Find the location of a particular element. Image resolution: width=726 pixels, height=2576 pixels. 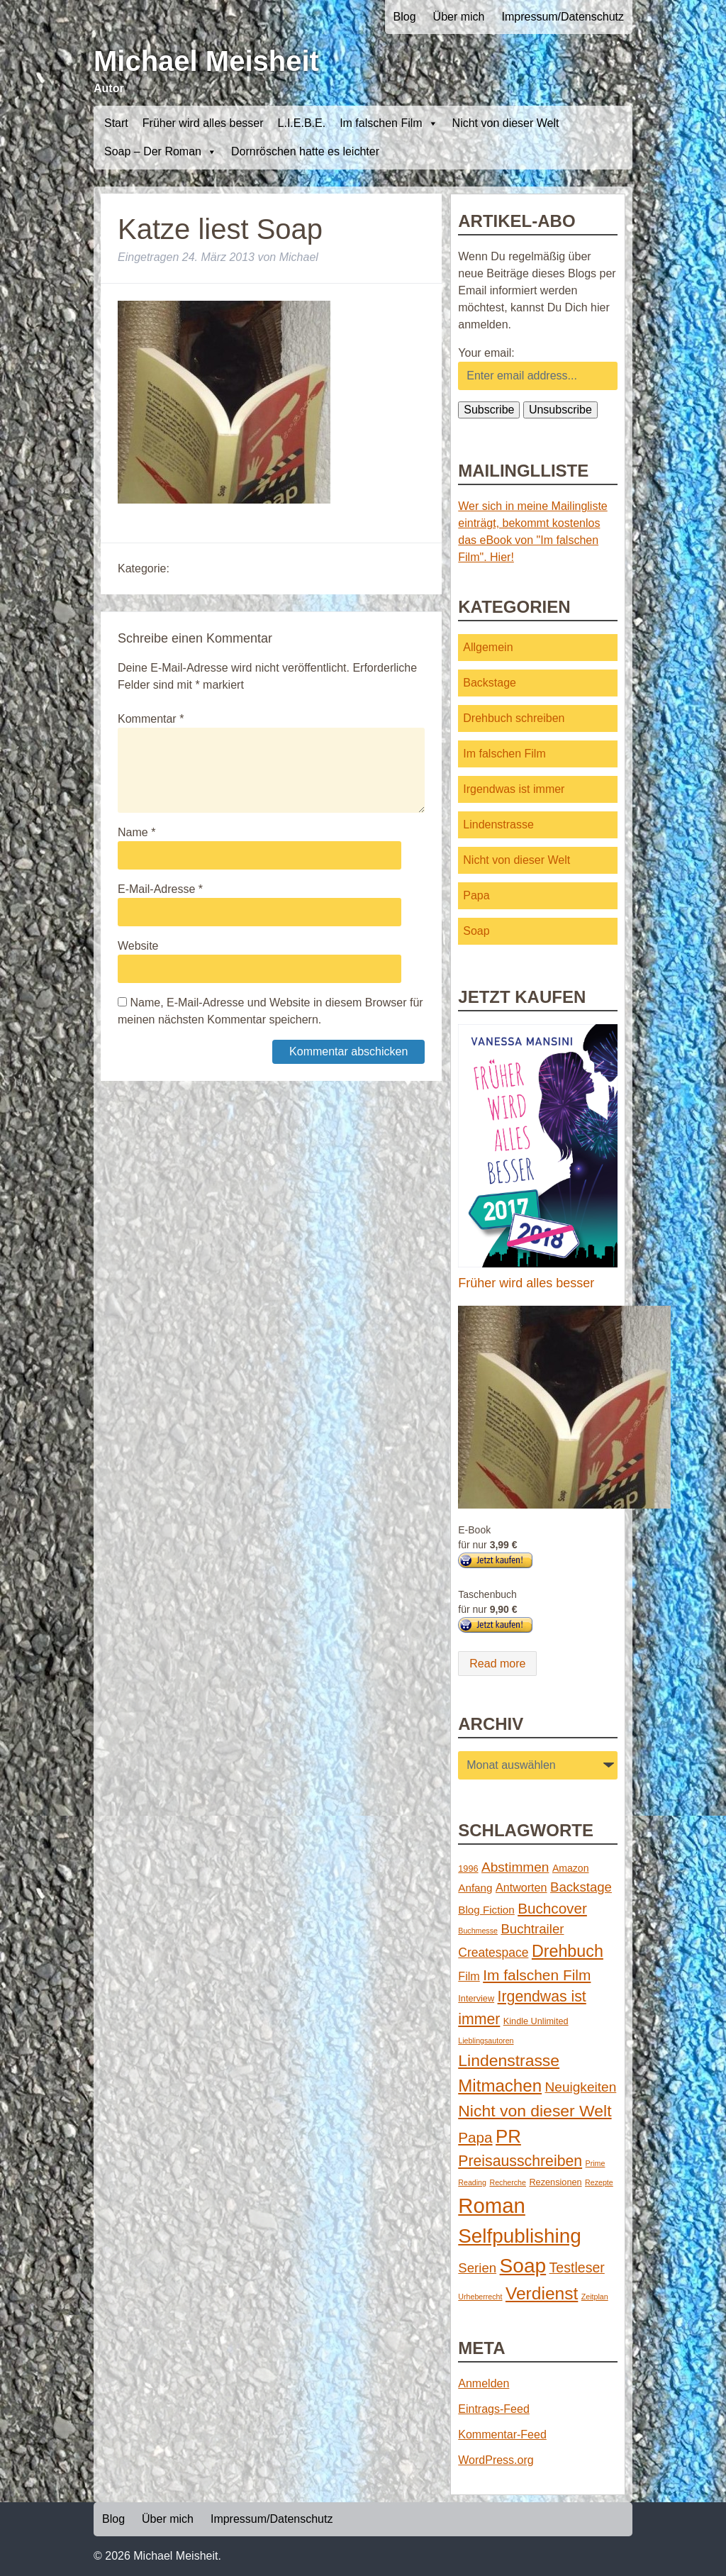

Kommentar is located at coordinates (151, 719).